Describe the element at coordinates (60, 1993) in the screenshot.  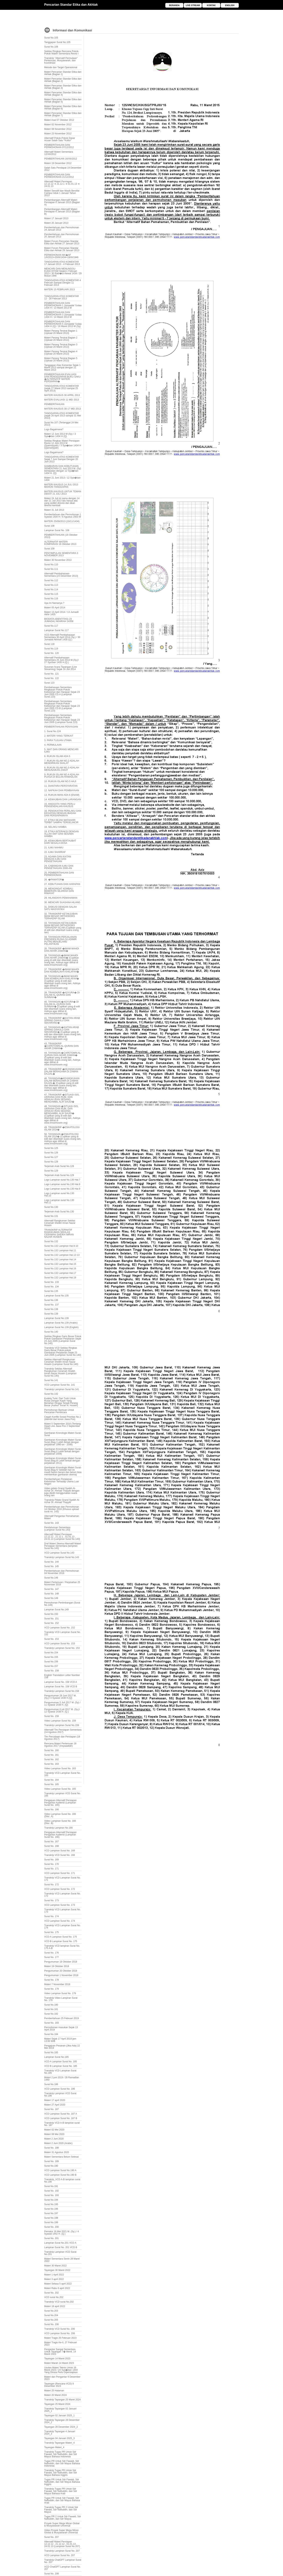
I see `Video Lampiran Surat No. 179` at that location.